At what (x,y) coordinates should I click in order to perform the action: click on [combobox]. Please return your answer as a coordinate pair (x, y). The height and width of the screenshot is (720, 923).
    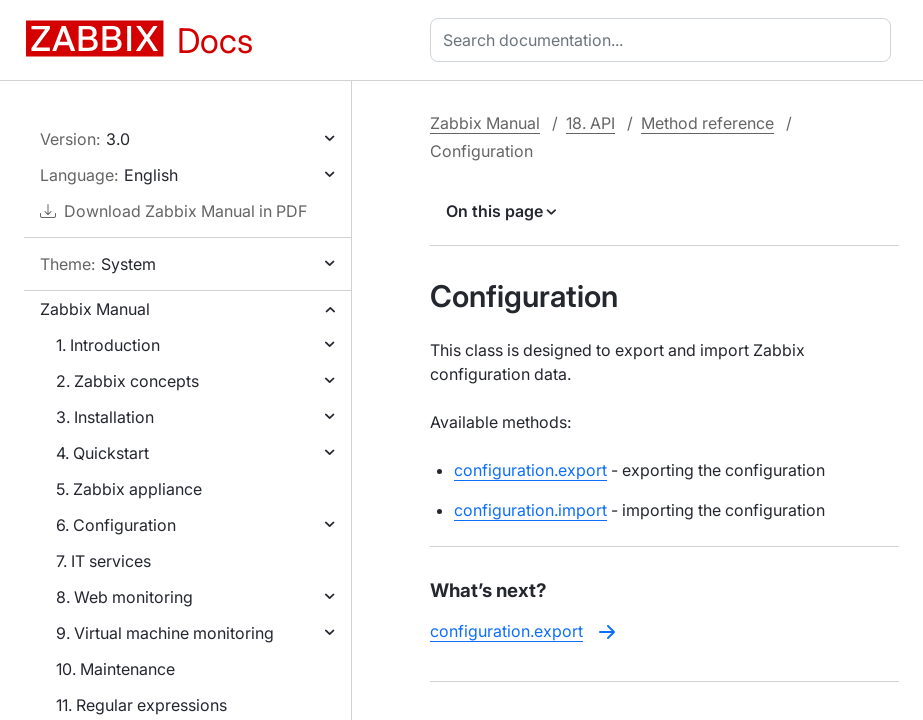
    Looking at the image, I should click on (664, 40).